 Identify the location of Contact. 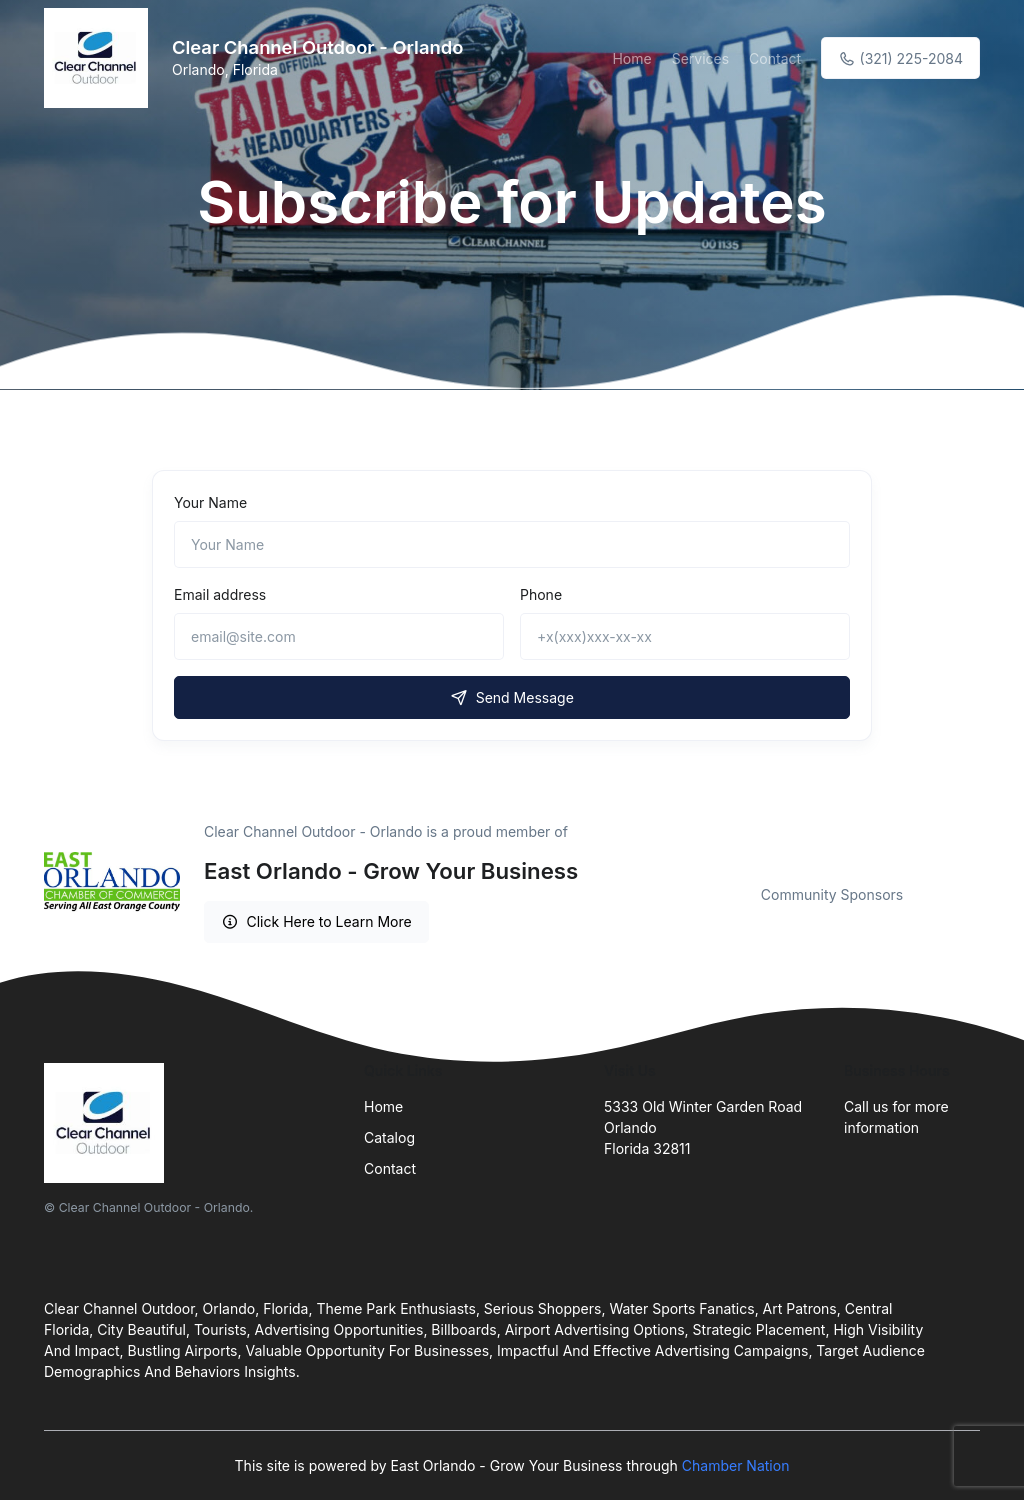
(775, 58).